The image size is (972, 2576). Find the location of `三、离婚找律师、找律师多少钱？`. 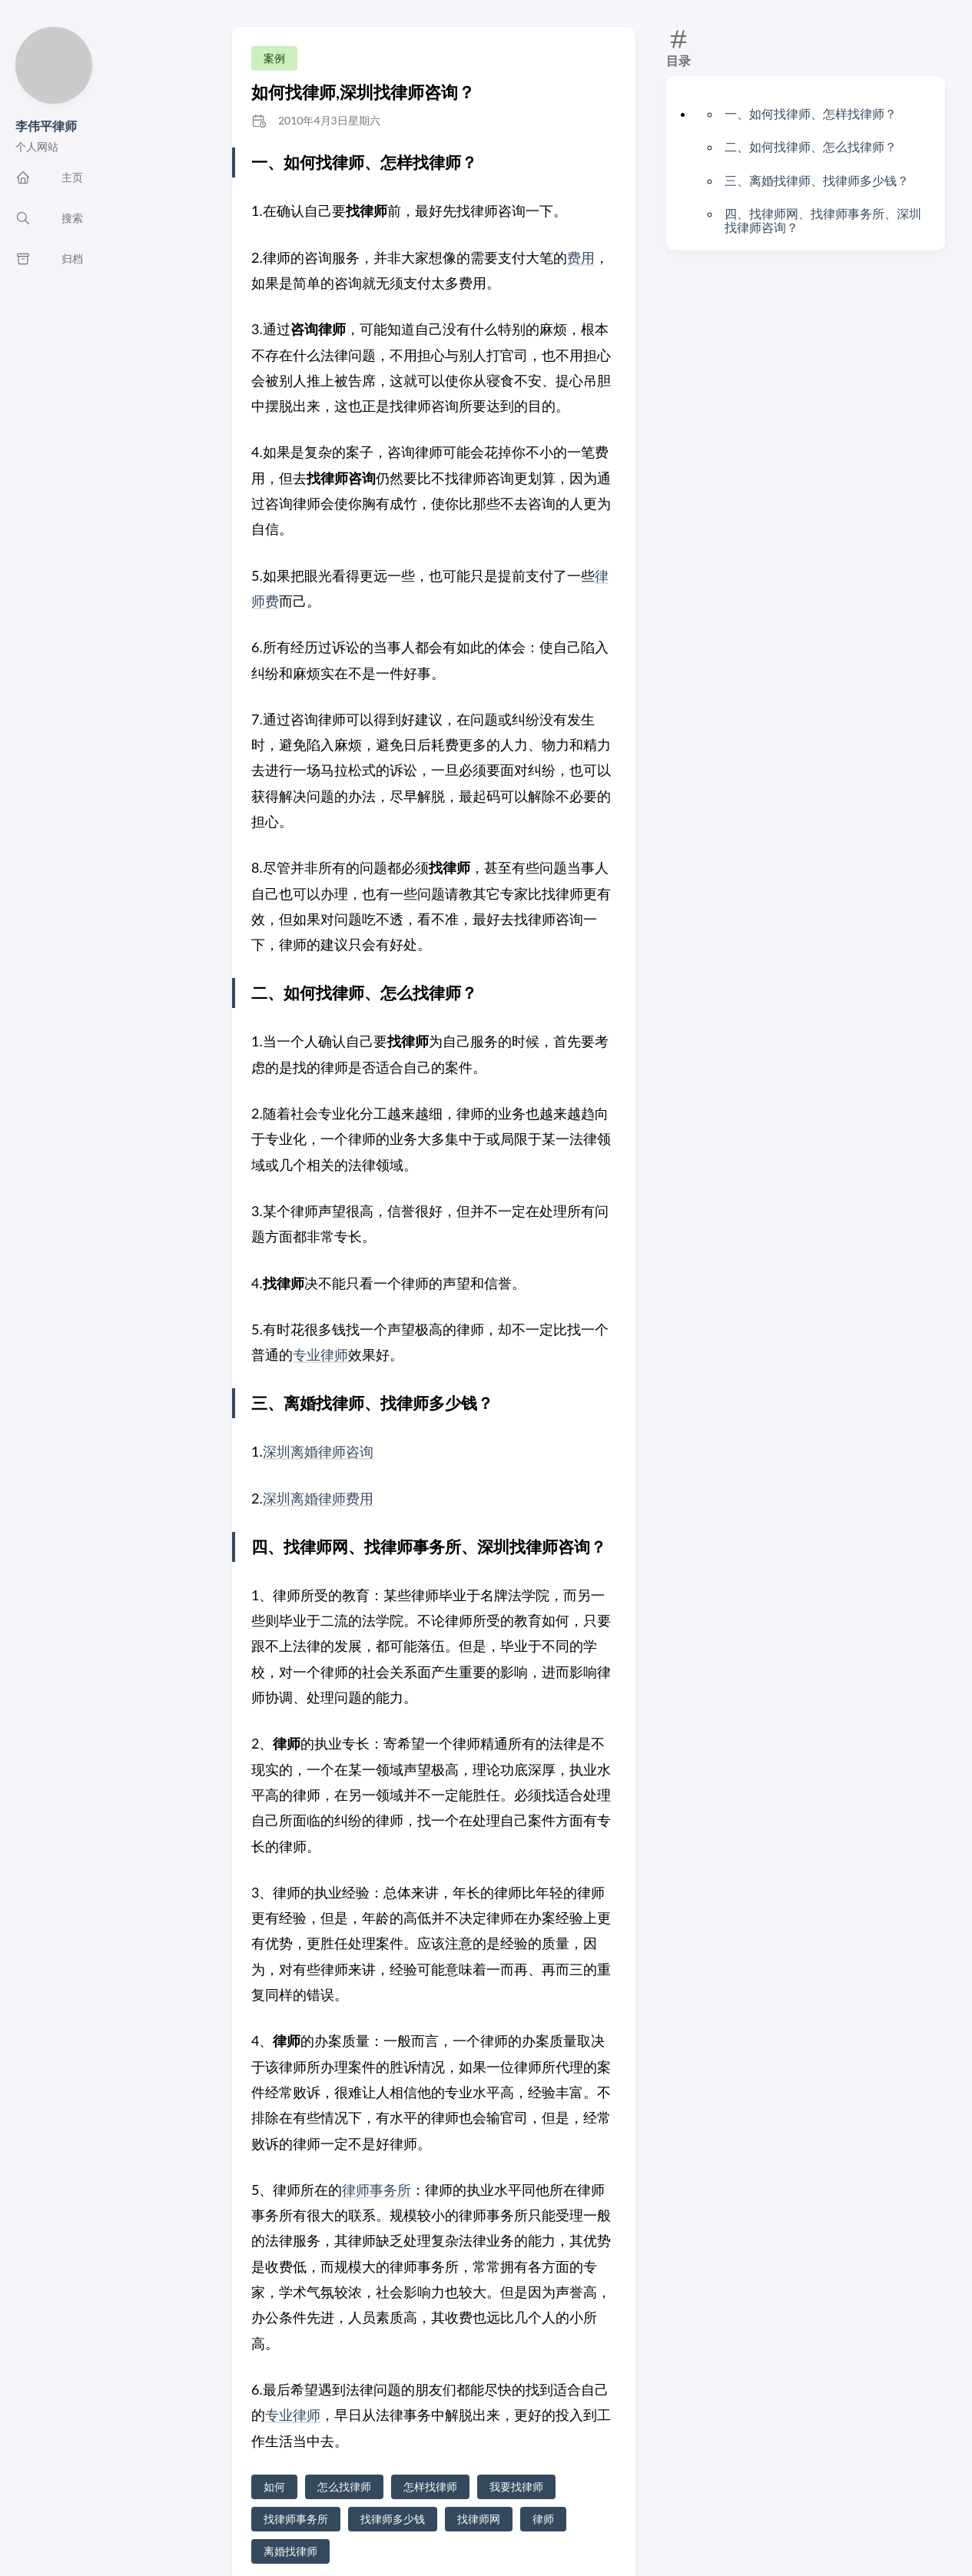

三、离婚找律师、找律师多少钱？ is located at coordinates (817, 180).